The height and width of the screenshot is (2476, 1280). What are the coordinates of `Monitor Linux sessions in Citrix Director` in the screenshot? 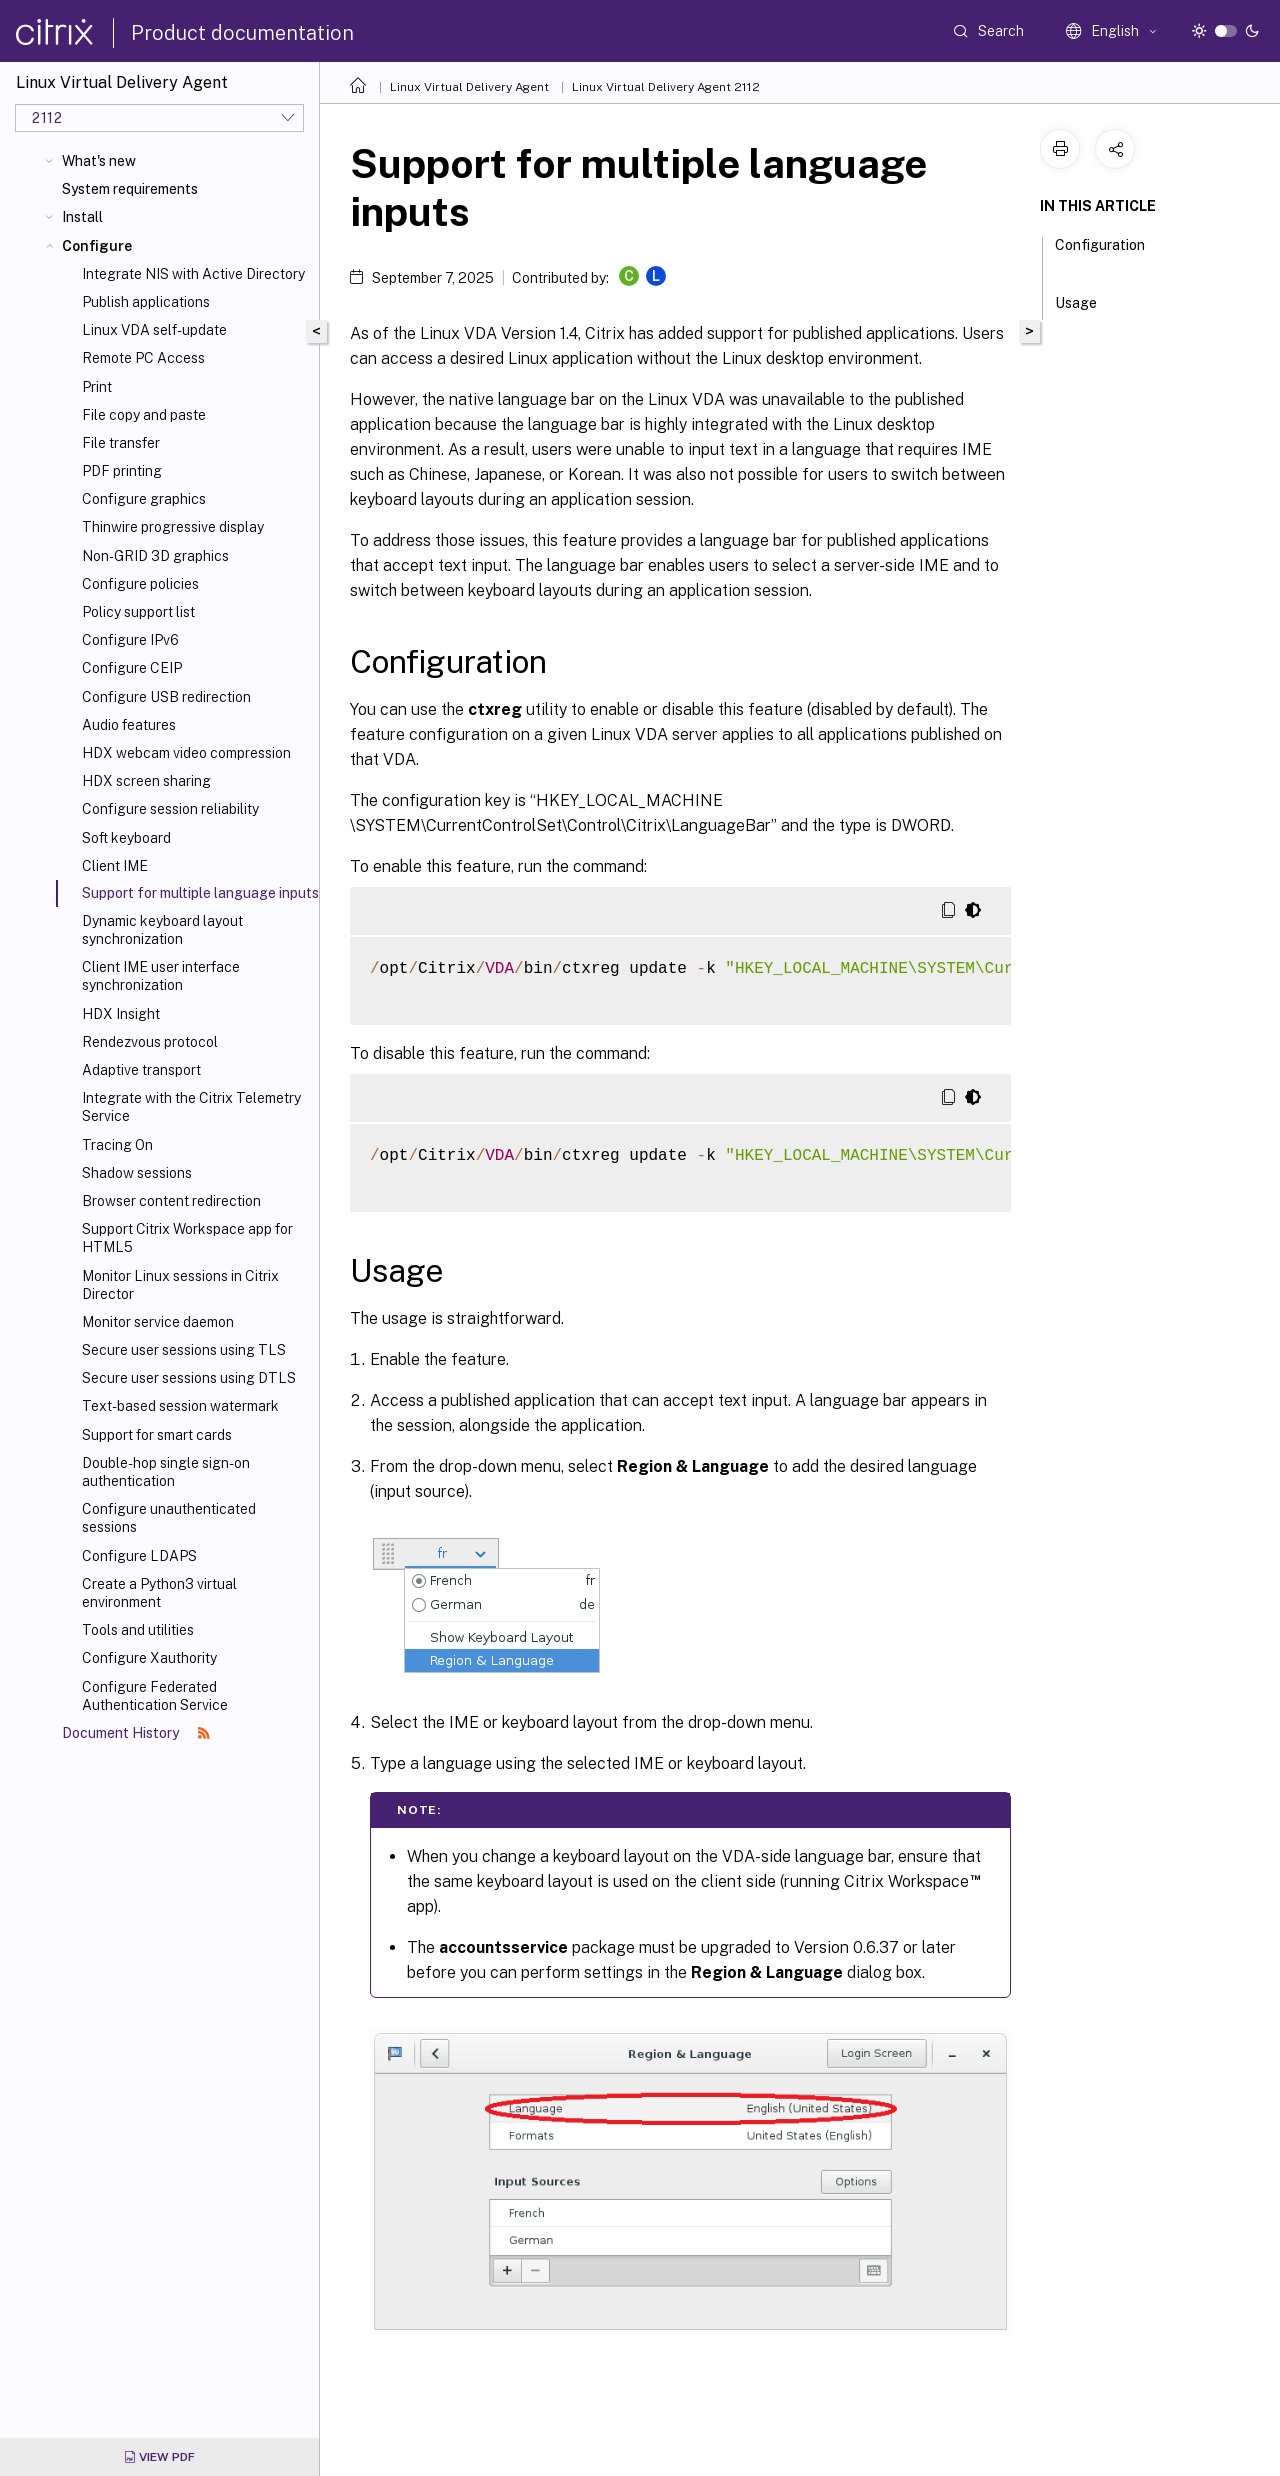 It's located at (180, 1285).